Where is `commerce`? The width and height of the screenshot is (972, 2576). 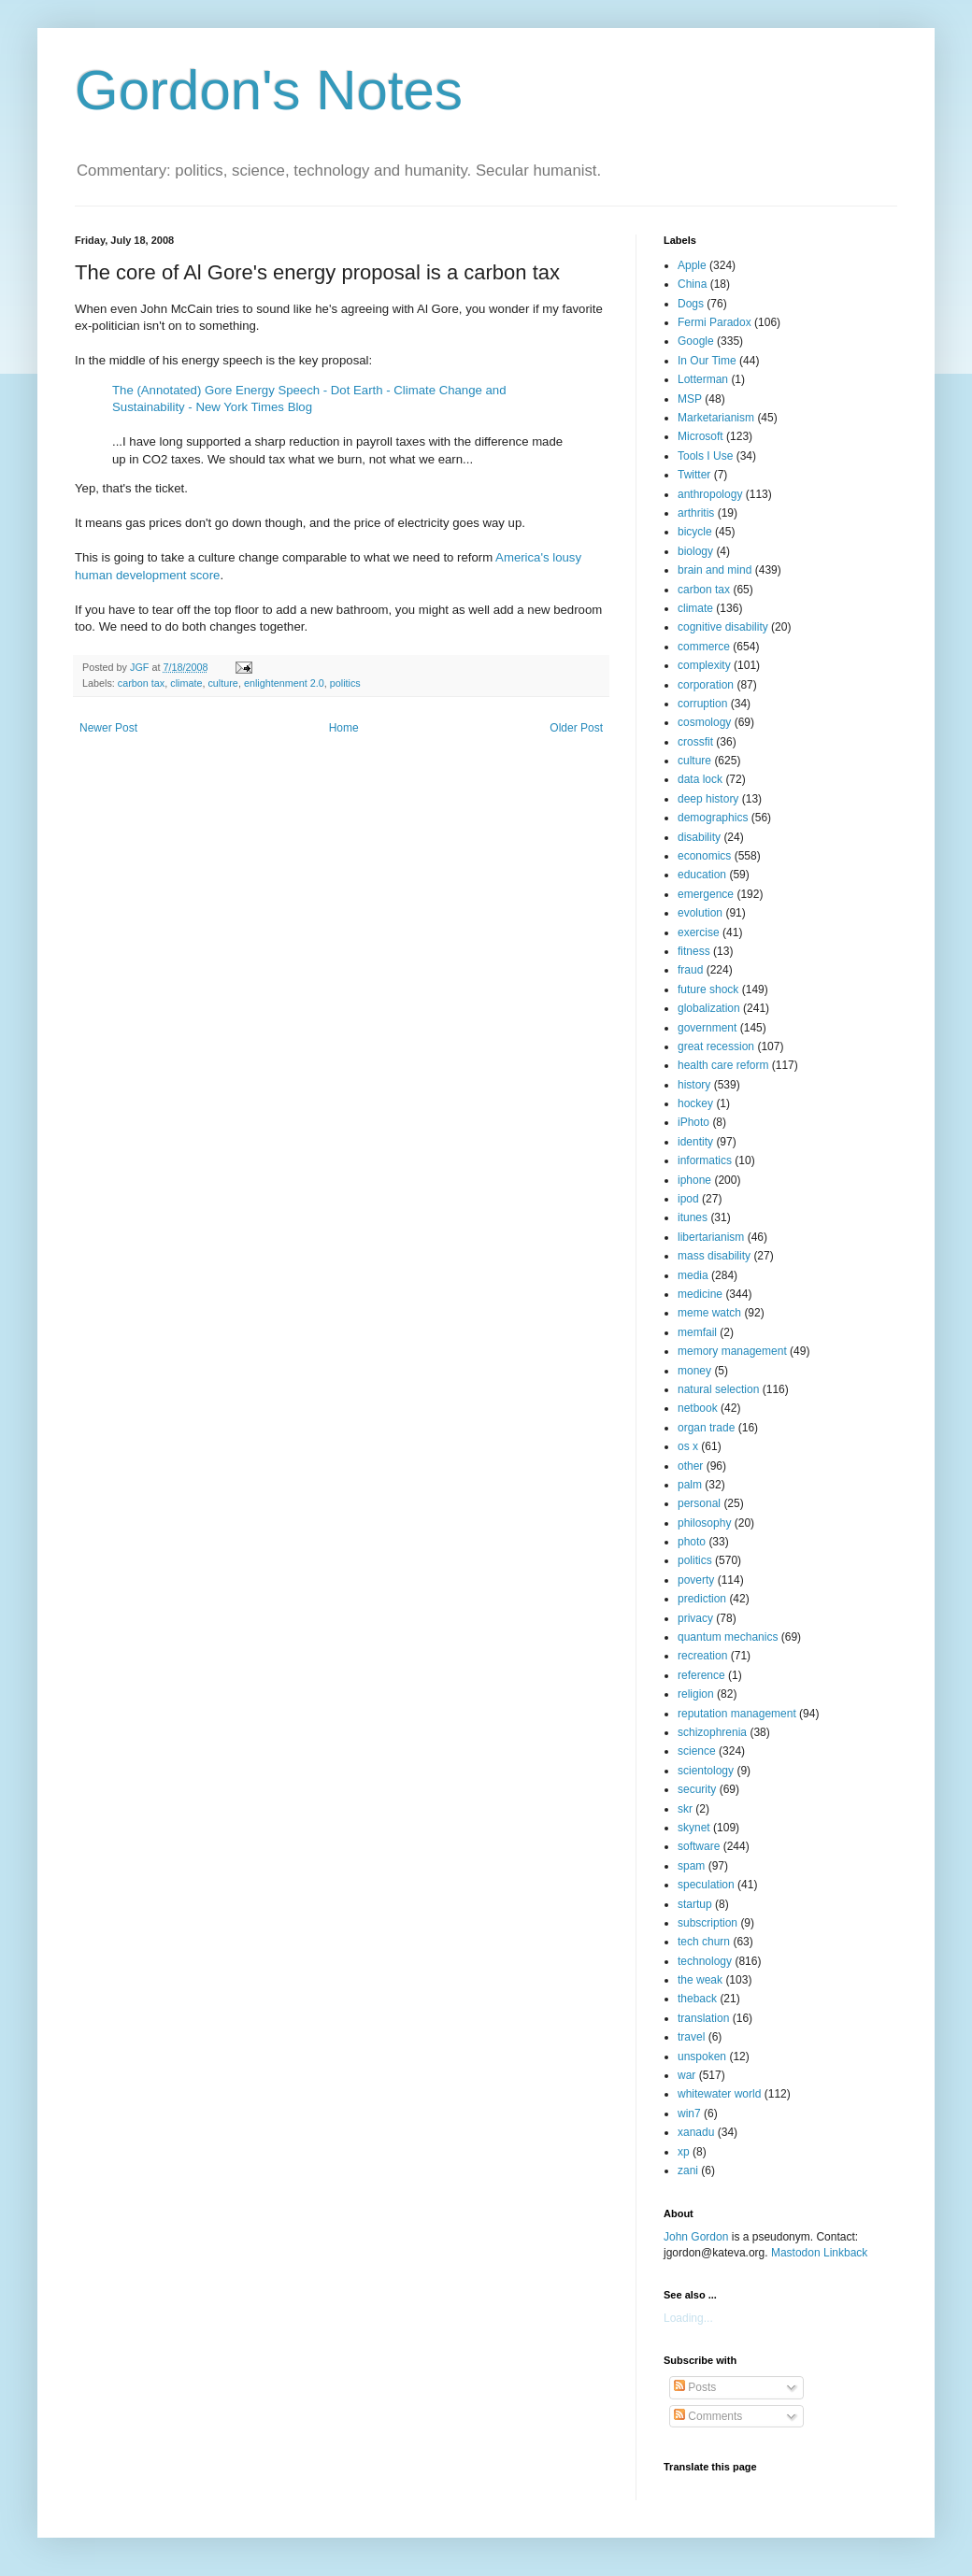 commerce is located at coordinates (704, 646).